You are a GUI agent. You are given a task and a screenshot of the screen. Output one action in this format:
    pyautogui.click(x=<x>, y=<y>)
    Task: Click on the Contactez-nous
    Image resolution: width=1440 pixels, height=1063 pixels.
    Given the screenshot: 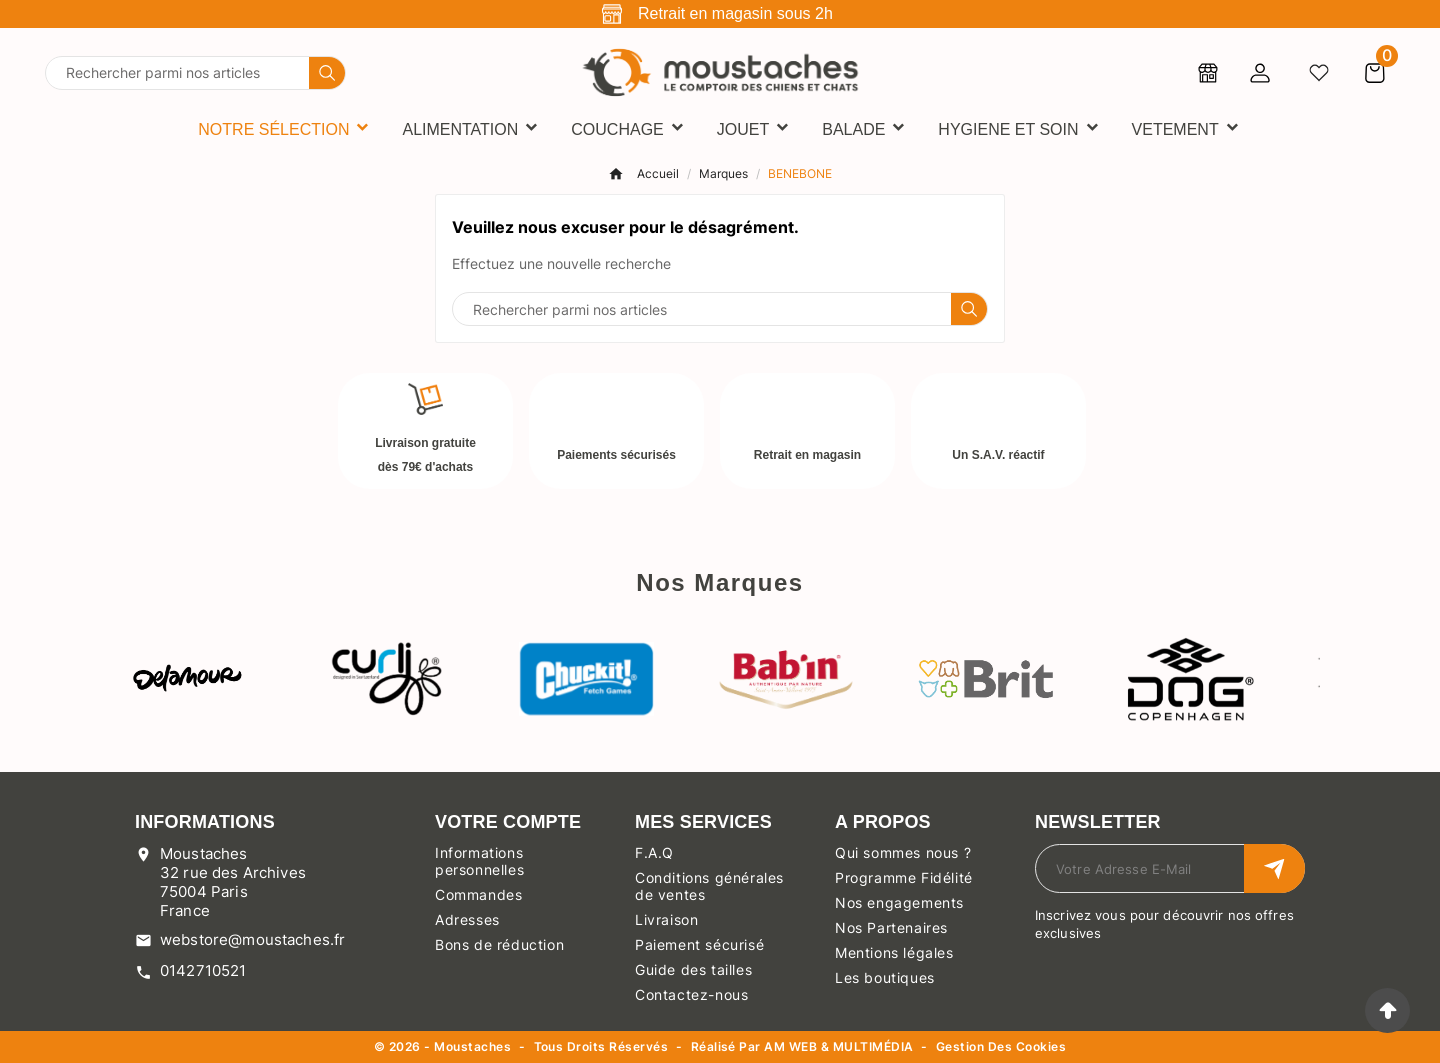 What is the action you would take?
    pyautogui.click(x=691, y=994)
    